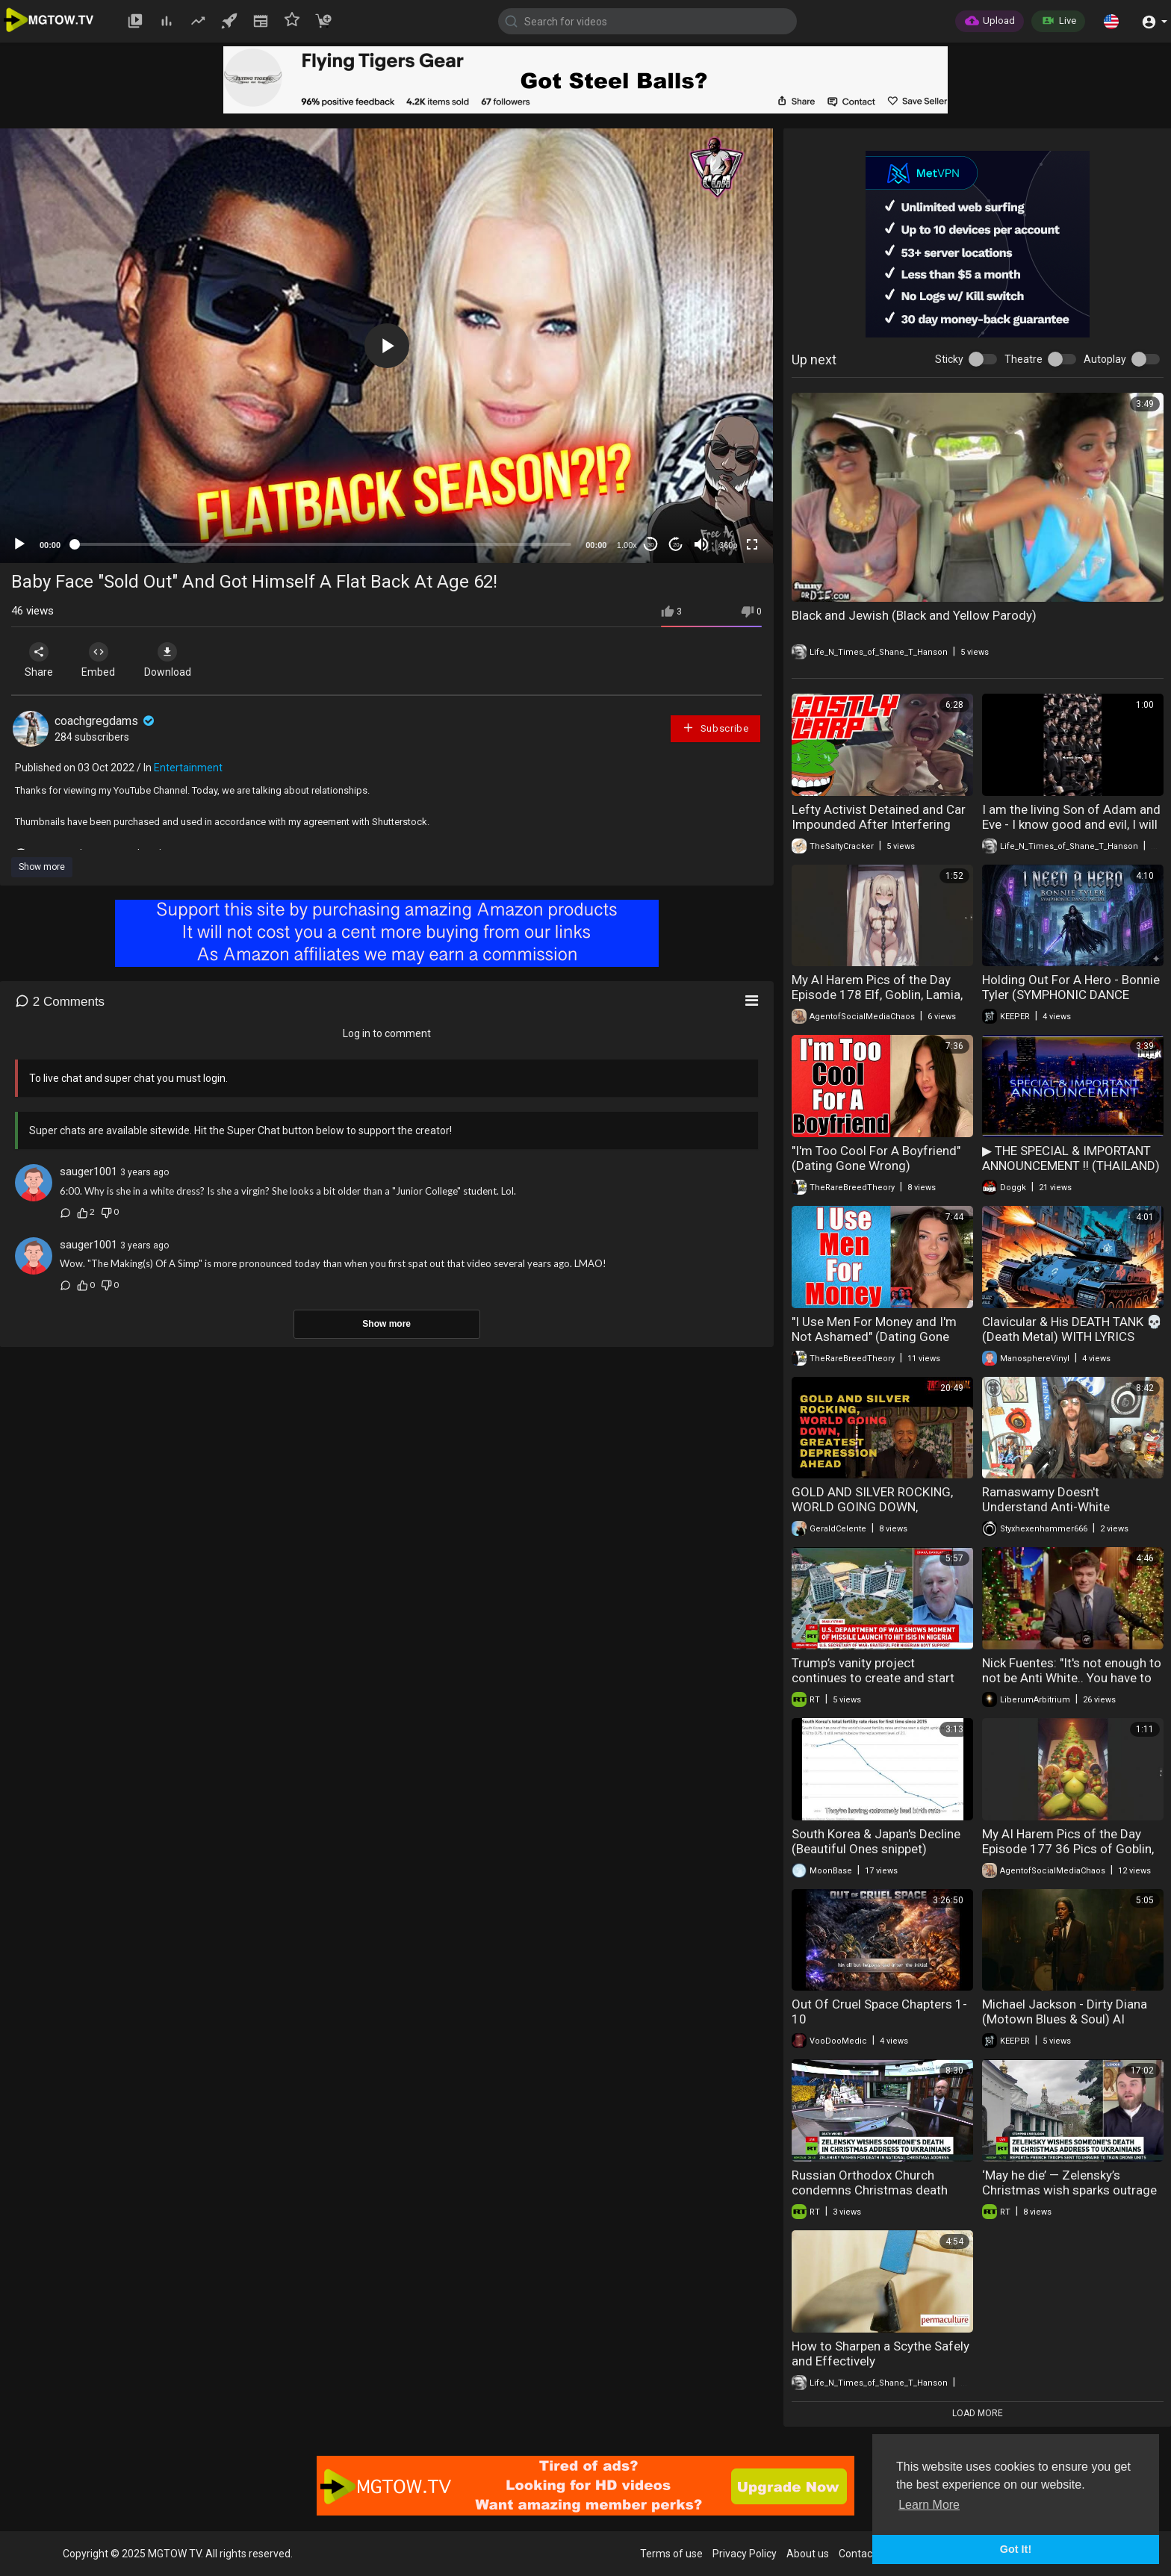 This screenshot has height=2576, width=1171. Describe the element at coordinates (106, 721) in the screenshot. I see `coachgregdams` at that location.